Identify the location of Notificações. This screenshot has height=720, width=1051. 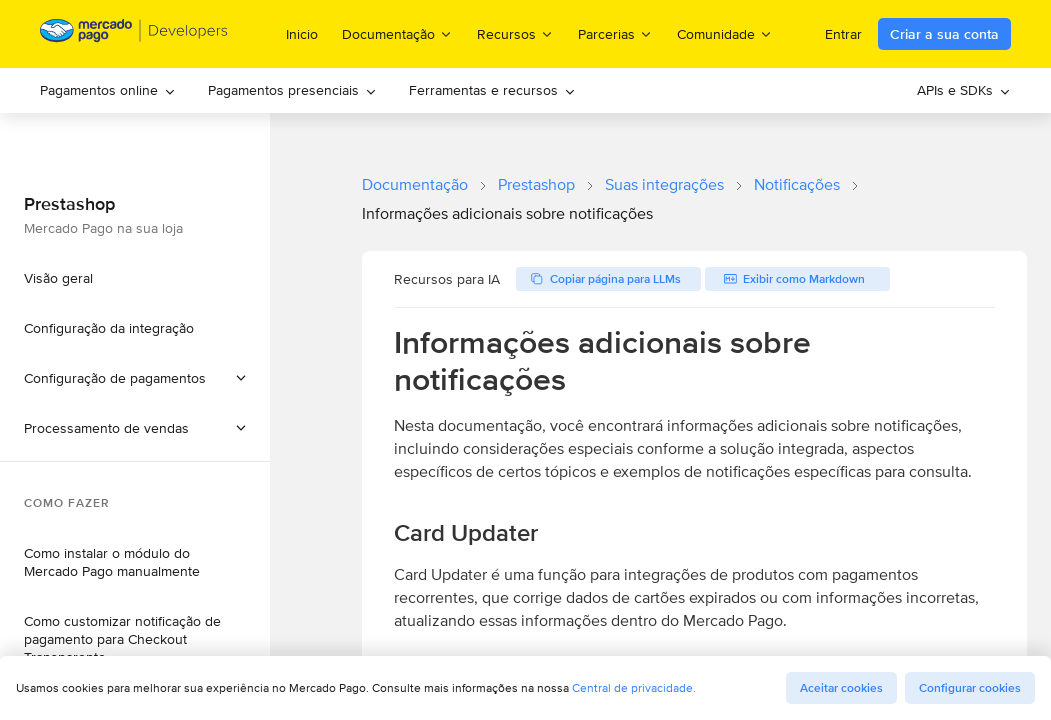
(797, 184).